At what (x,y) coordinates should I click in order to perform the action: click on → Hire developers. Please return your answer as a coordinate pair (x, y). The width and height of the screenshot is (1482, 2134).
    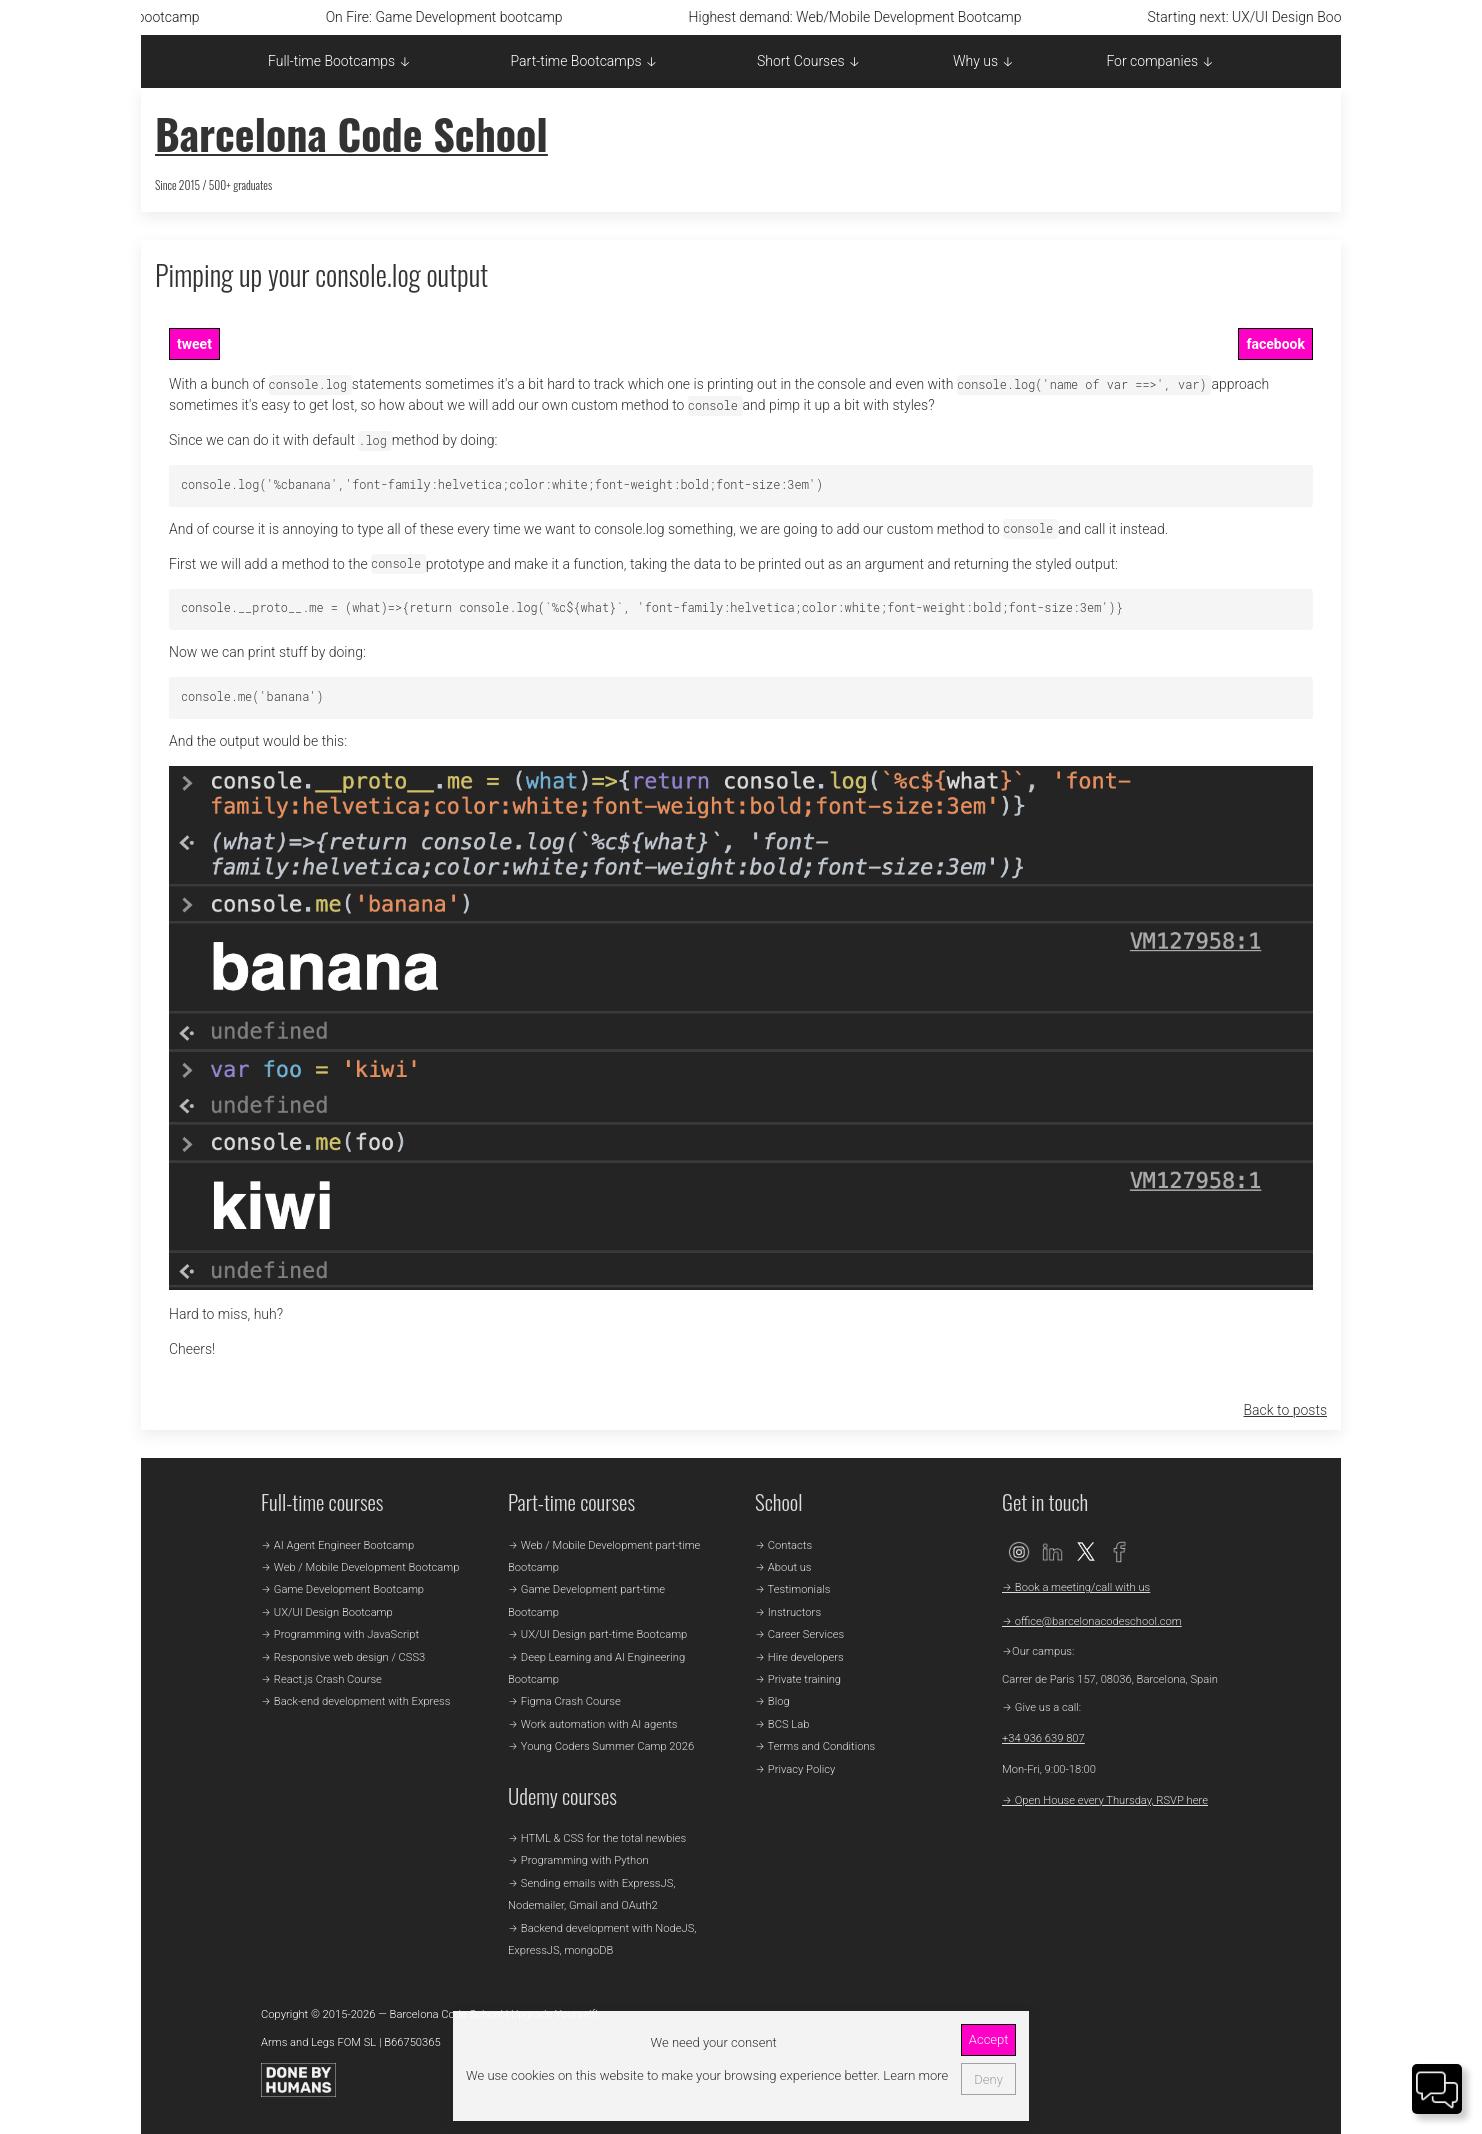
    Looking at the image, I should click on (799, 1657).